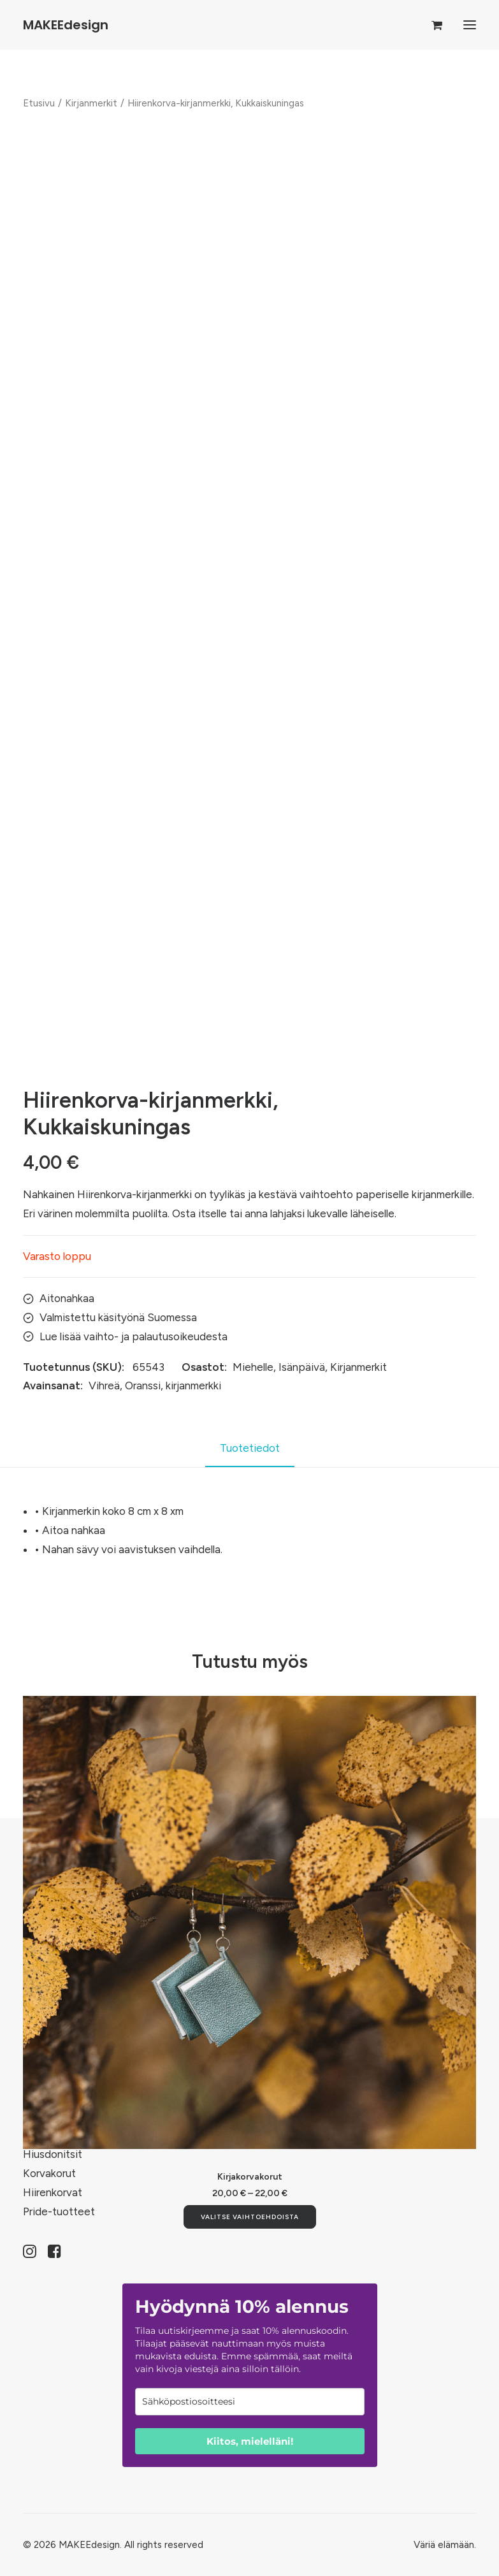  What do you see at coordinates (193, 1385) in the screenshot?
I see `kirjanmerkki` at bounding box center [193, 1385].